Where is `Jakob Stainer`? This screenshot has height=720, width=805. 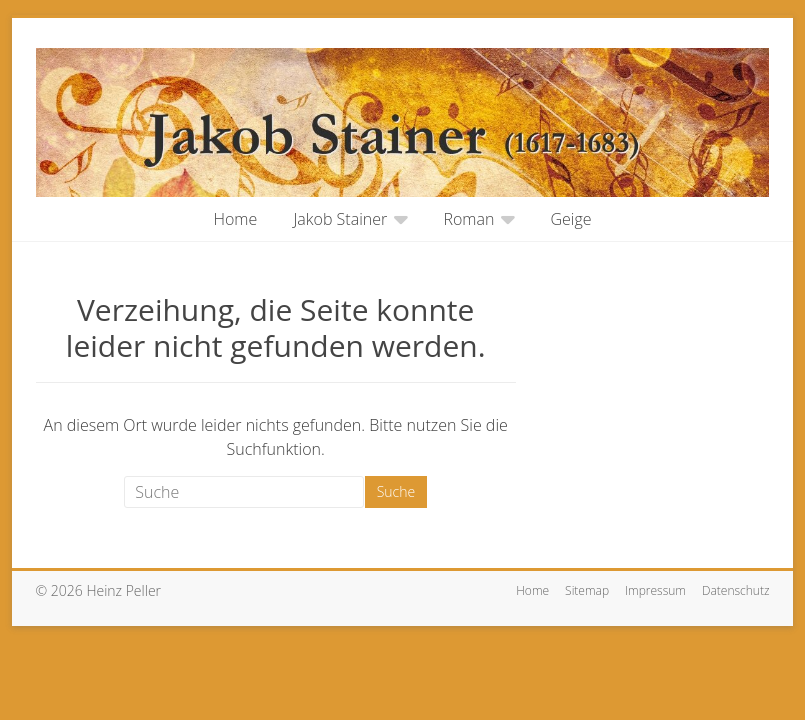 Jakob Stainer is located at coordinates (340, 219).